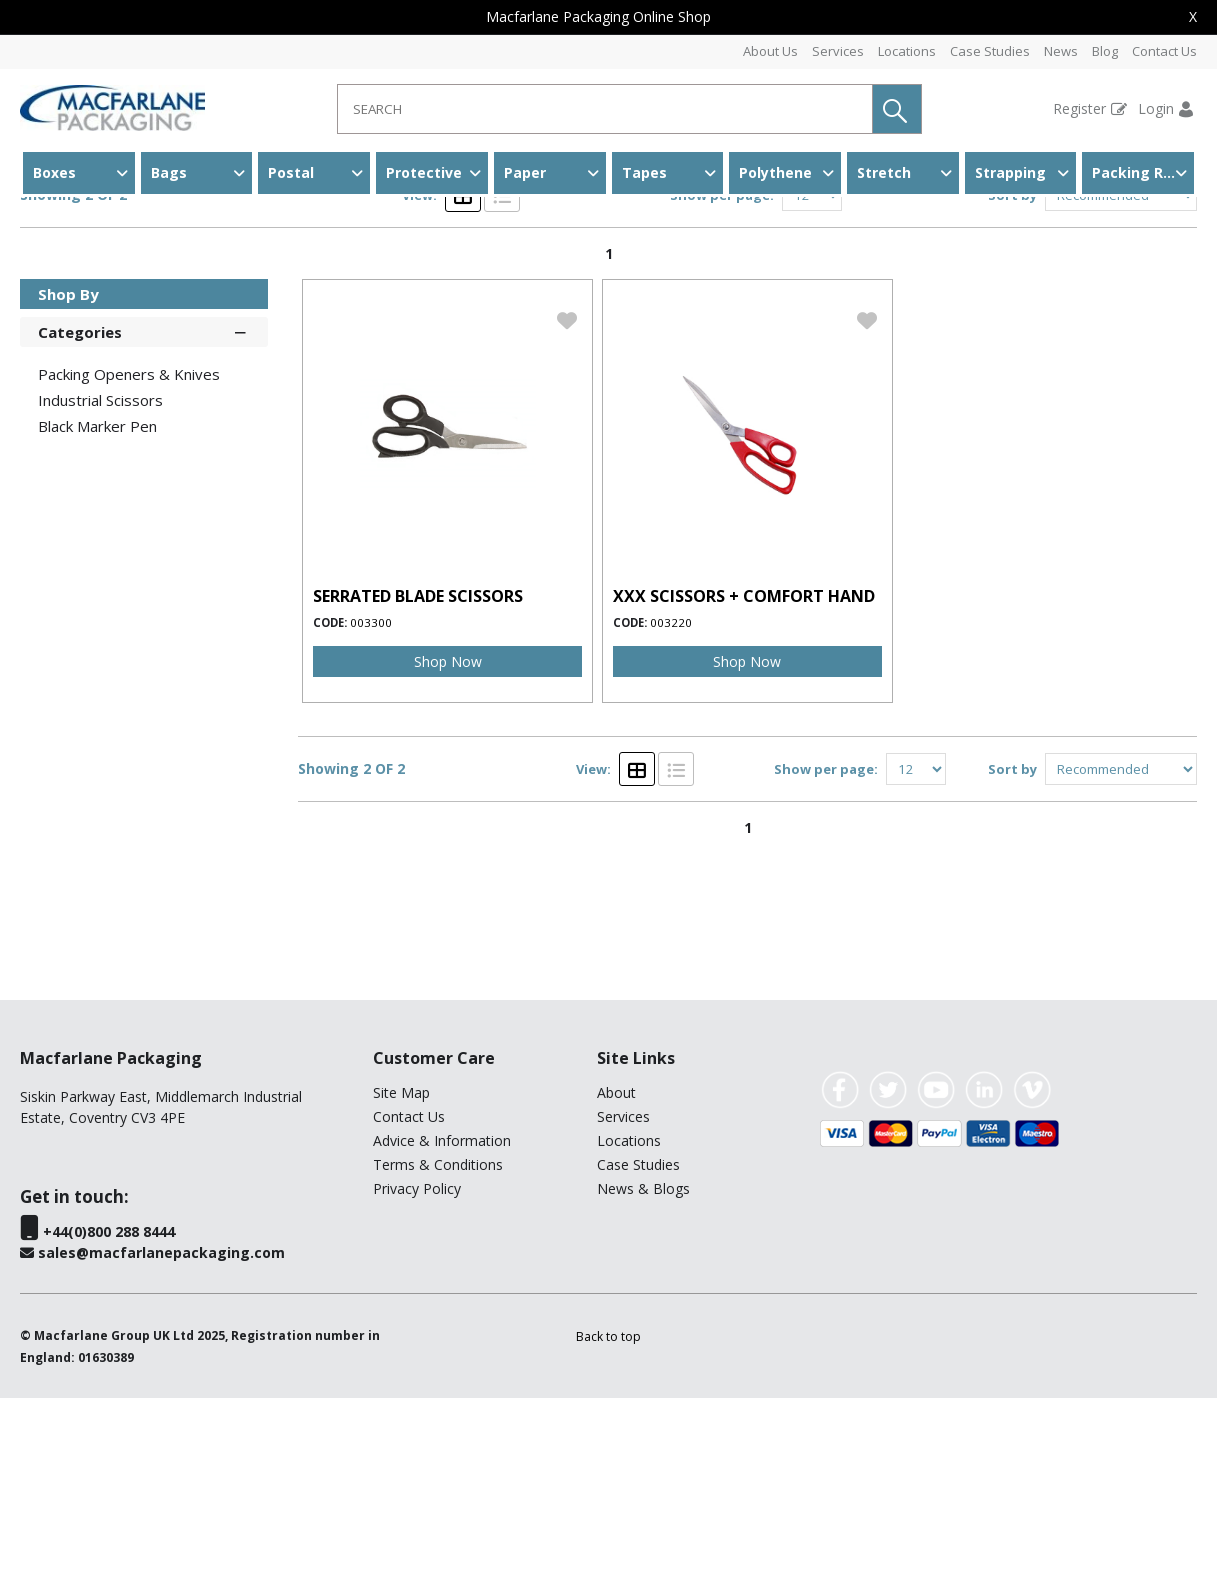 The height and width of the screenshot is (1580, 1217). What do you see at coordinates (442, 1322) in the screenshot?
I see `Advice & Information` at bounding box center [442, 1322].